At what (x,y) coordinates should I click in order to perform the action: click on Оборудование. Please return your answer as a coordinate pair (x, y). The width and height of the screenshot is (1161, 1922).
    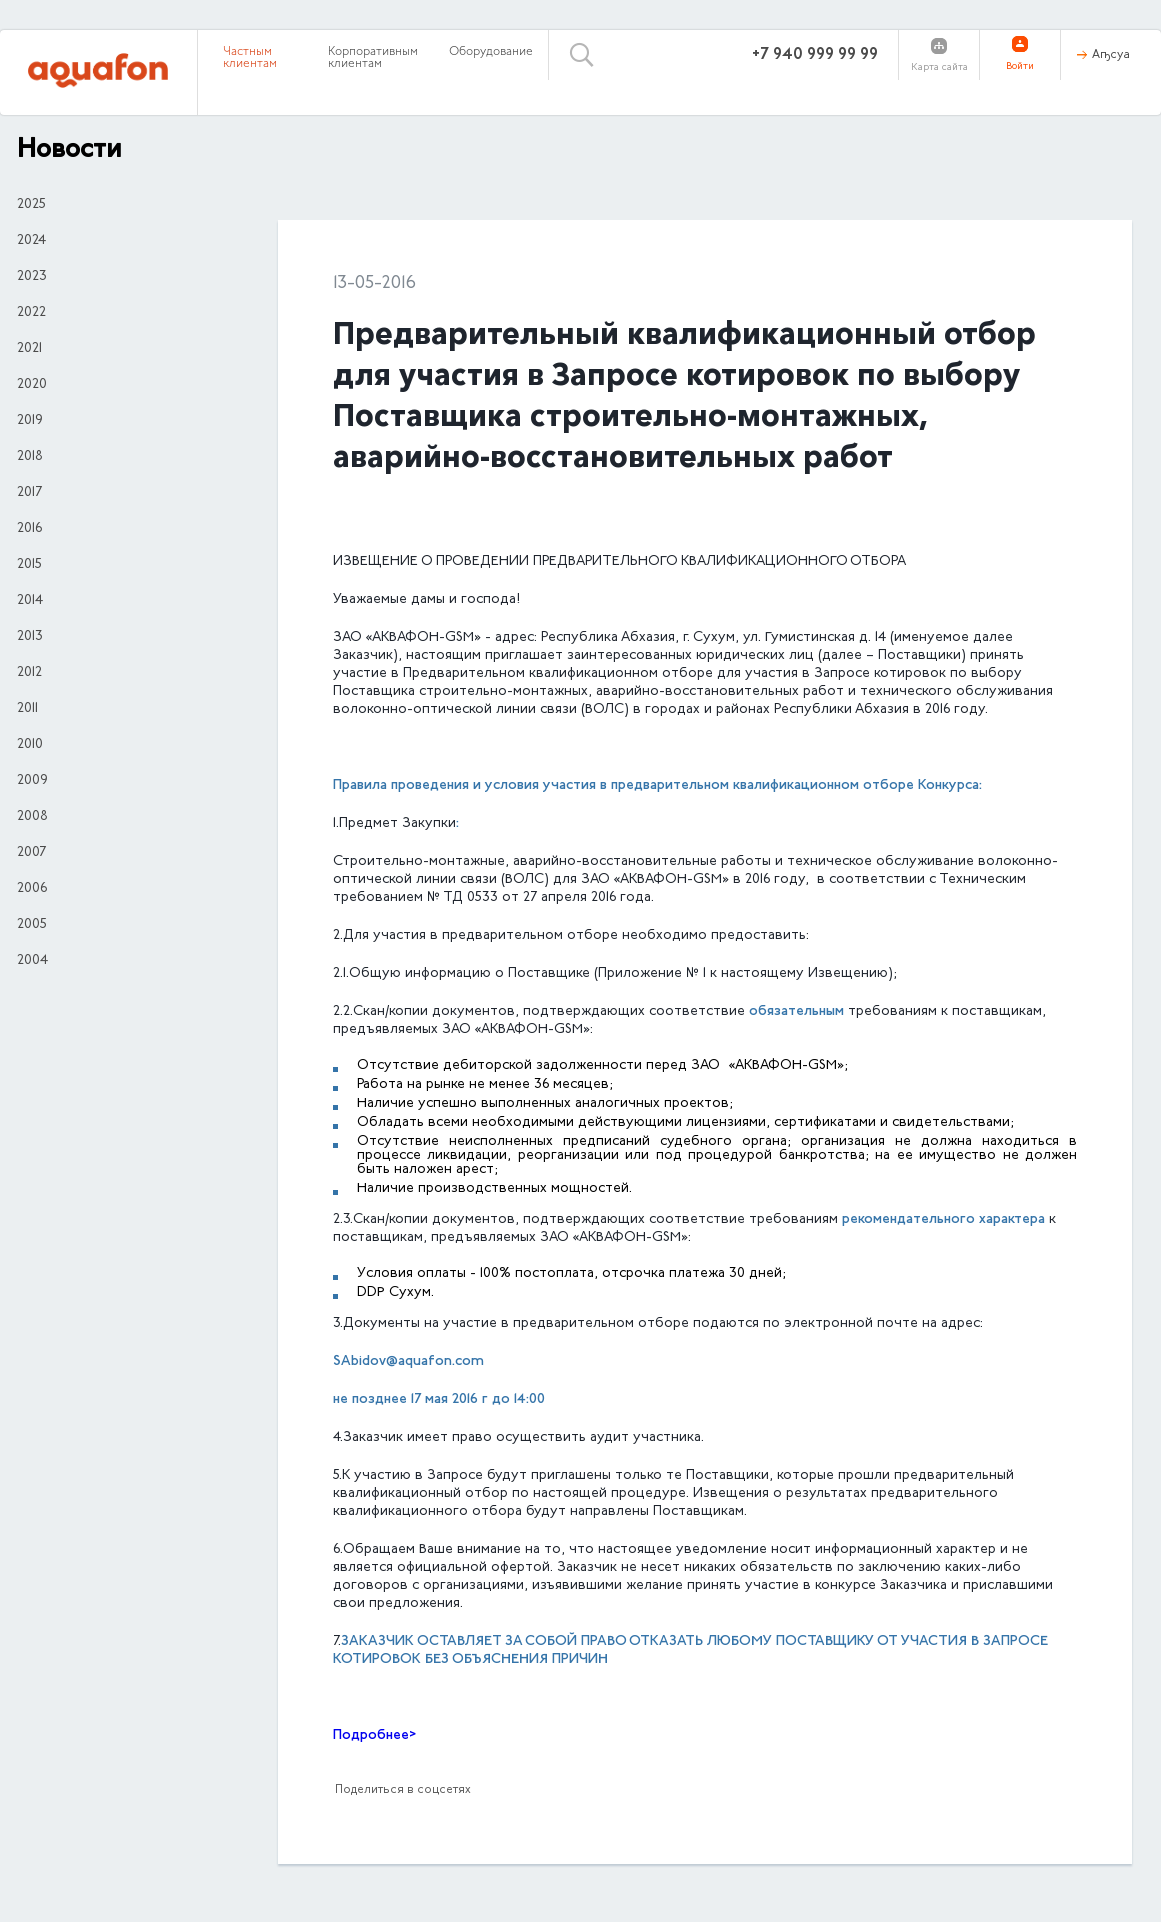
    Looking at the image, I should click on (491, 52).